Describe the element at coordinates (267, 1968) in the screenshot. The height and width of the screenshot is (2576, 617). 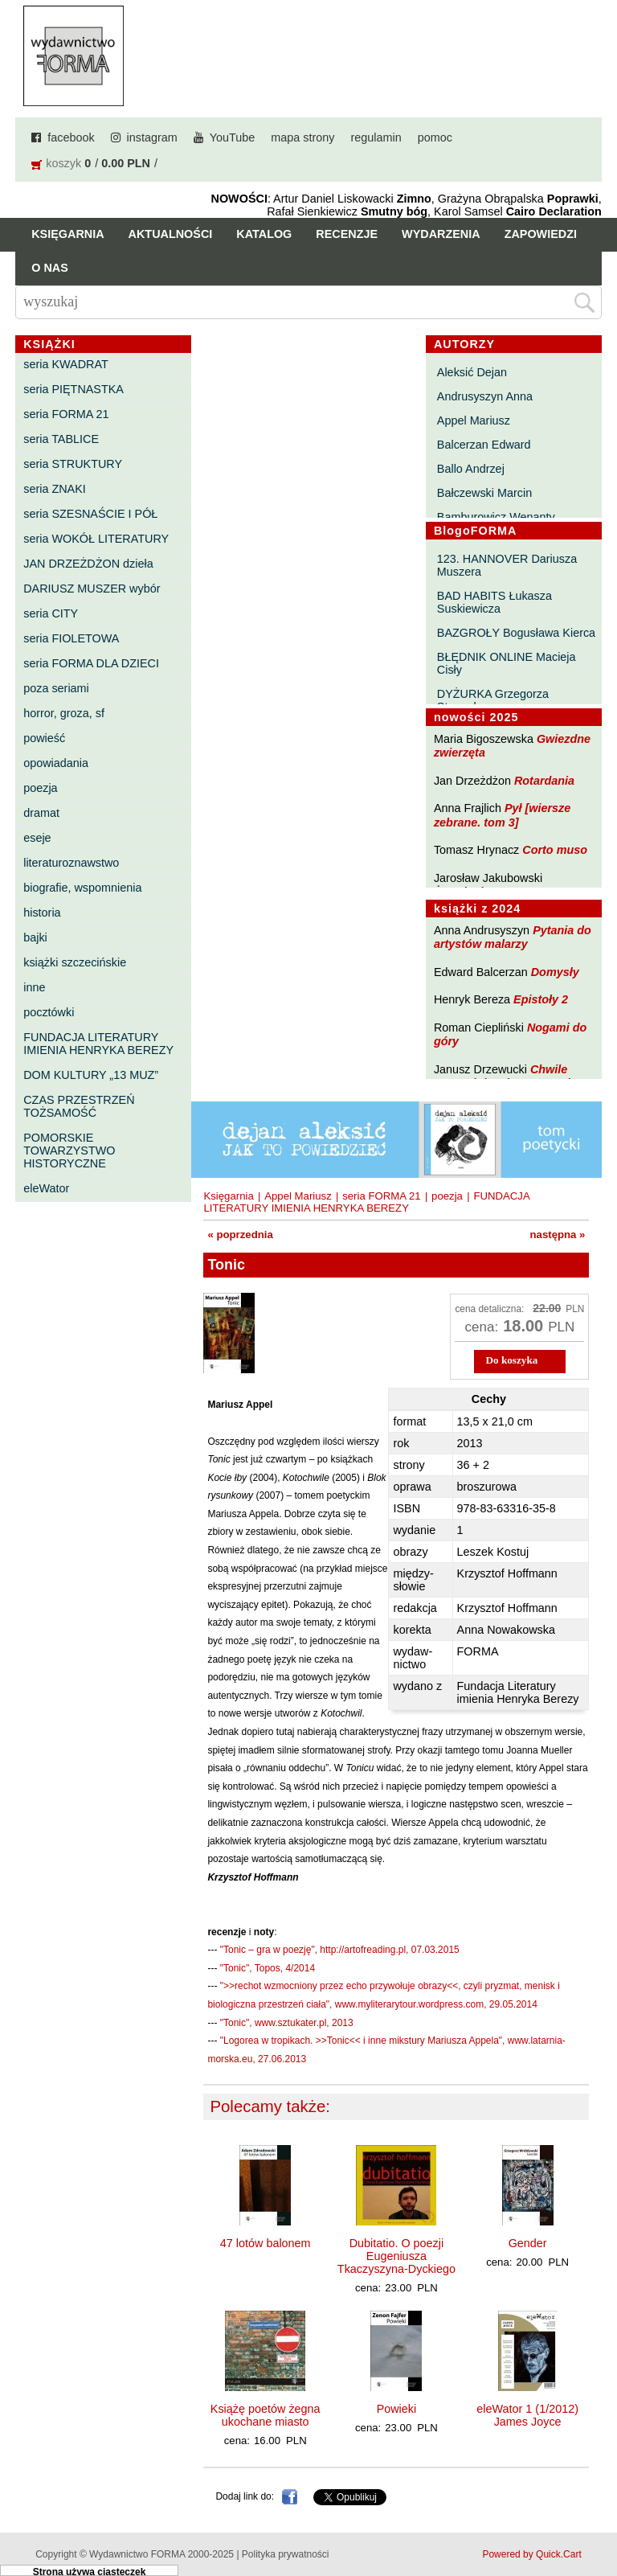
I see `"Tonic", Topos, 4/2014` at that location.